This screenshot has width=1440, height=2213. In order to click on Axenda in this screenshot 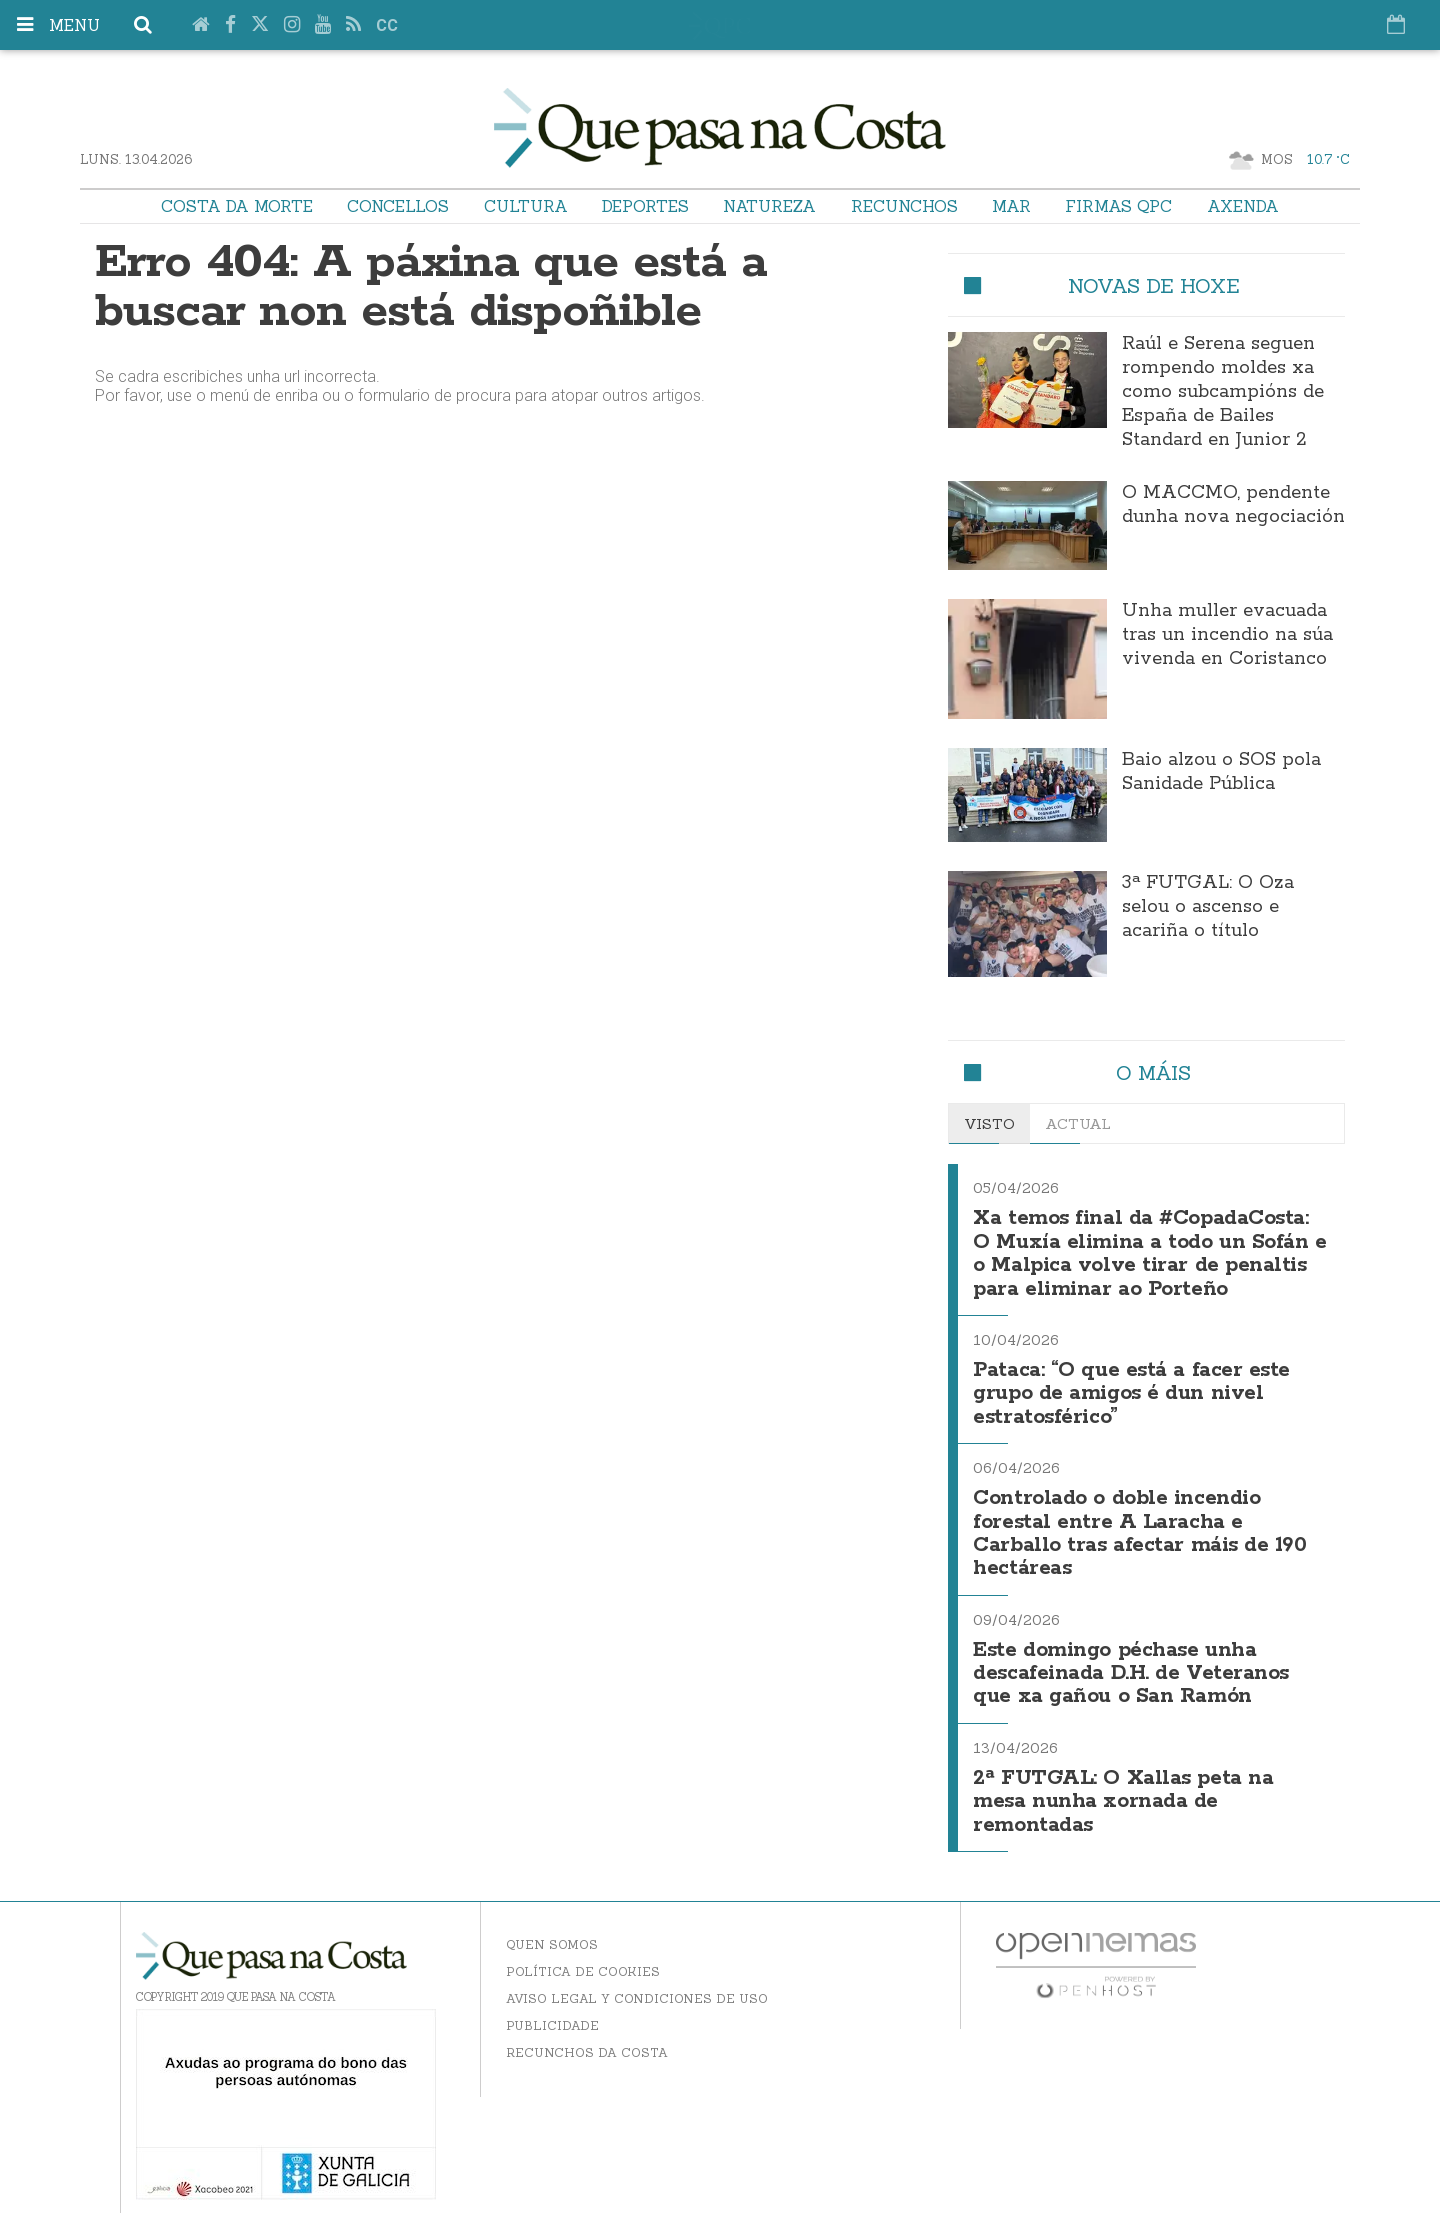, I will do `click(1243, 206)`.